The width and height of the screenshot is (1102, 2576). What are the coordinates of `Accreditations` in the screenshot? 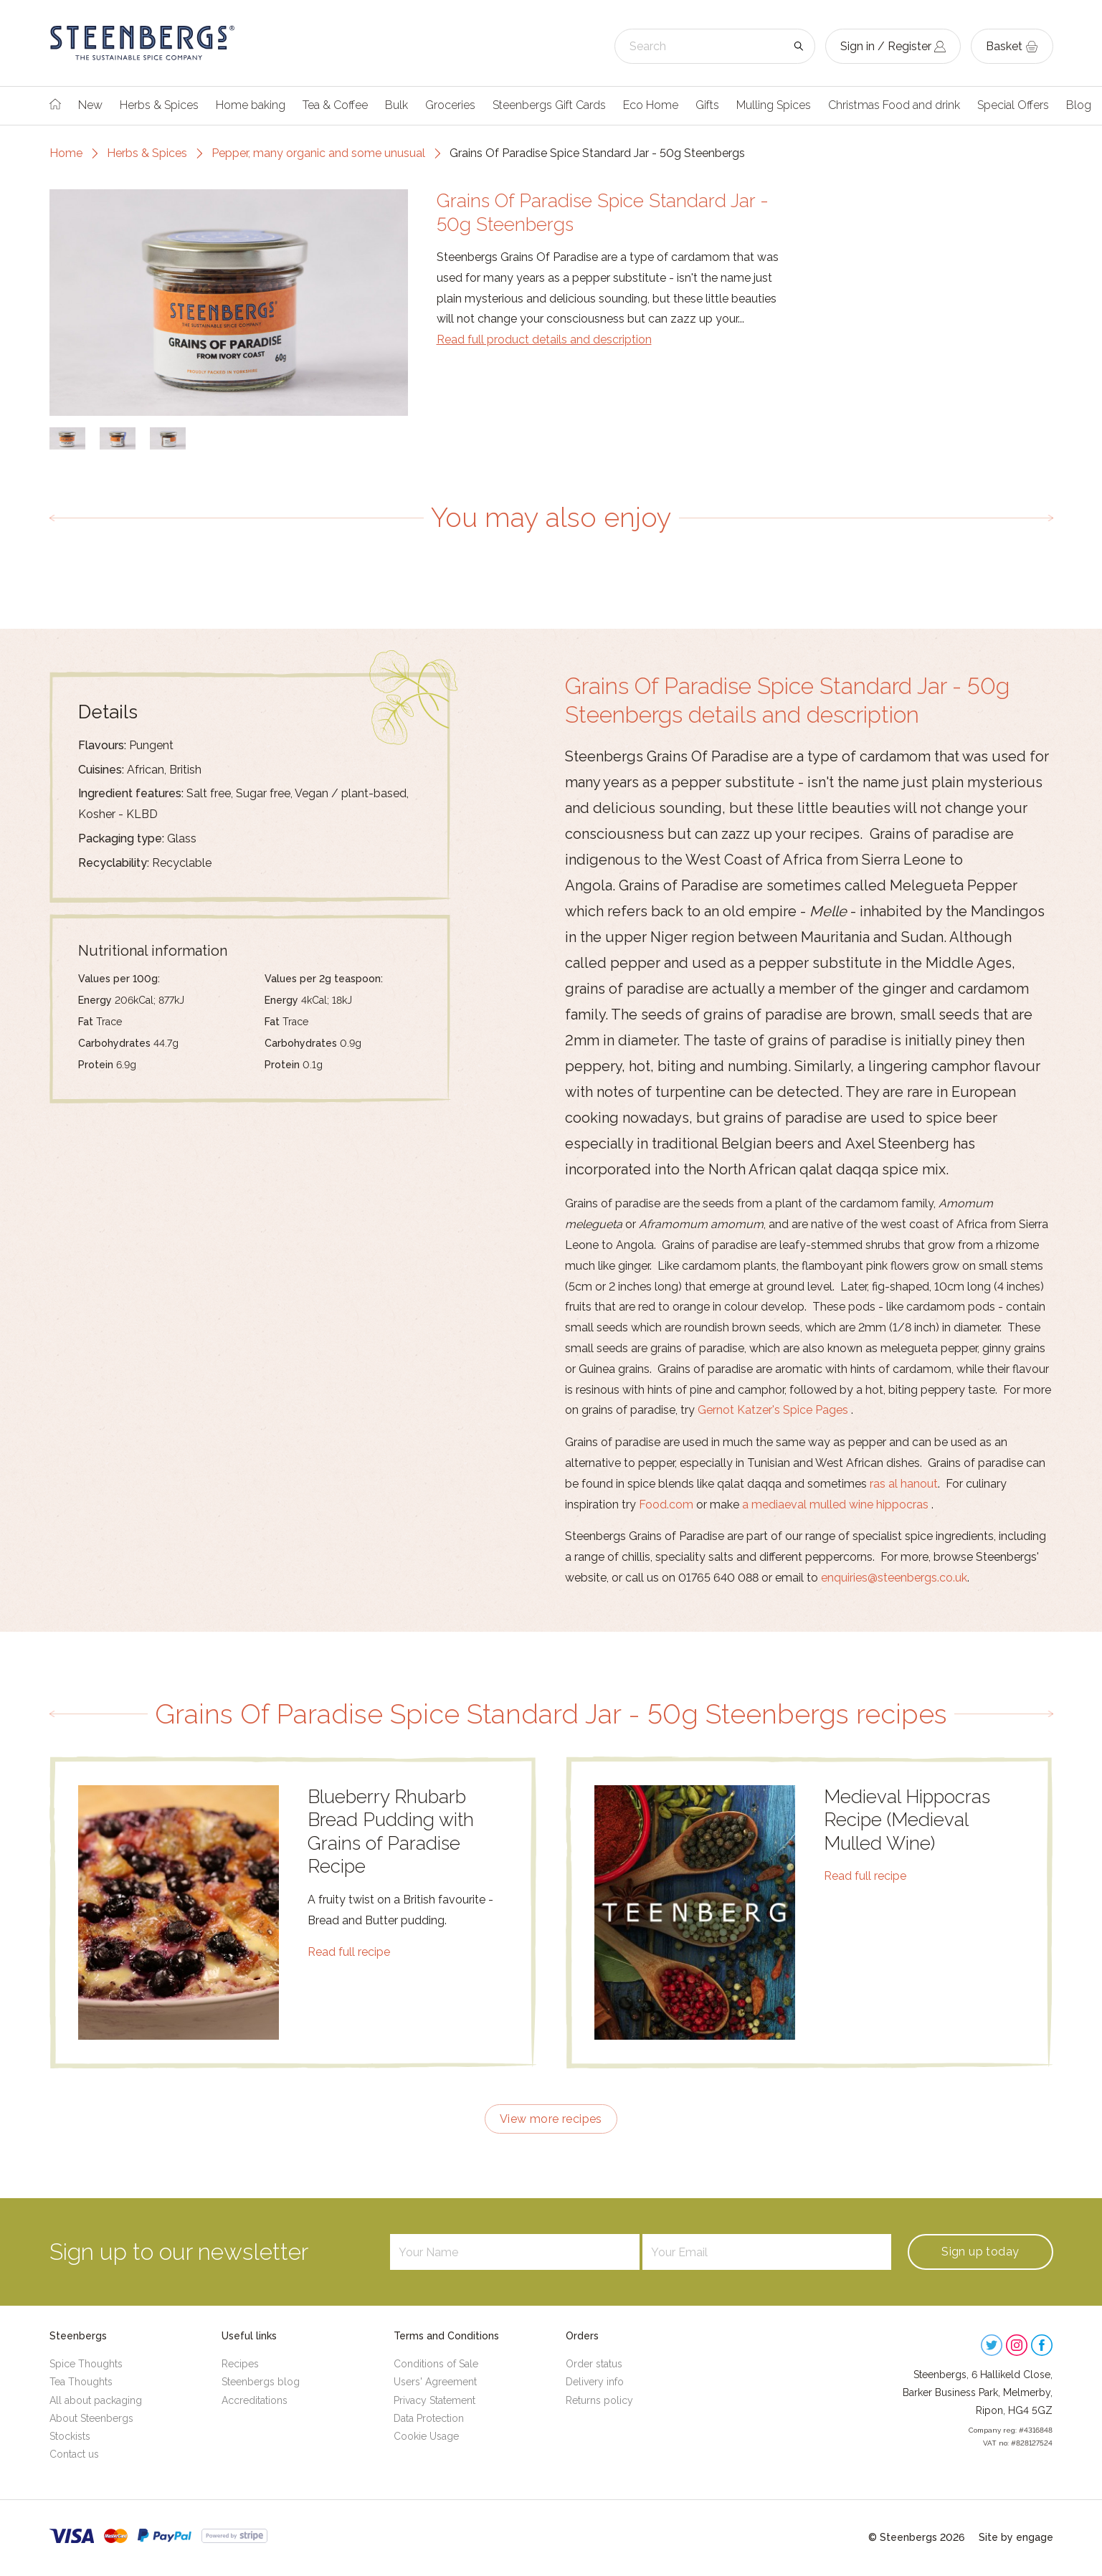 It's located at (255, 2400).